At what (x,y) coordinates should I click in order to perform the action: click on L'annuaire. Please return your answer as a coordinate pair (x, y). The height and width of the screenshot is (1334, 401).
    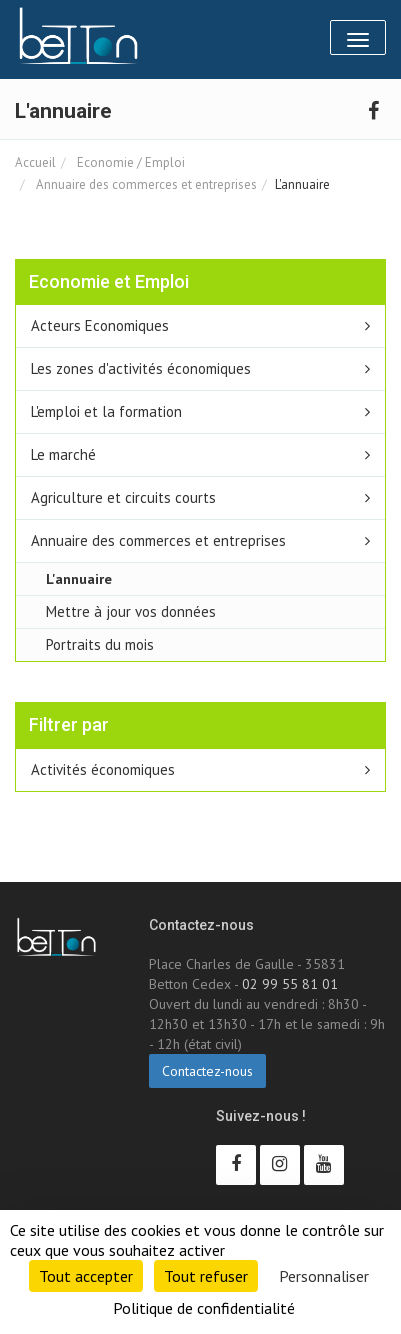
    Looking at the image, I should click on (79, 578).